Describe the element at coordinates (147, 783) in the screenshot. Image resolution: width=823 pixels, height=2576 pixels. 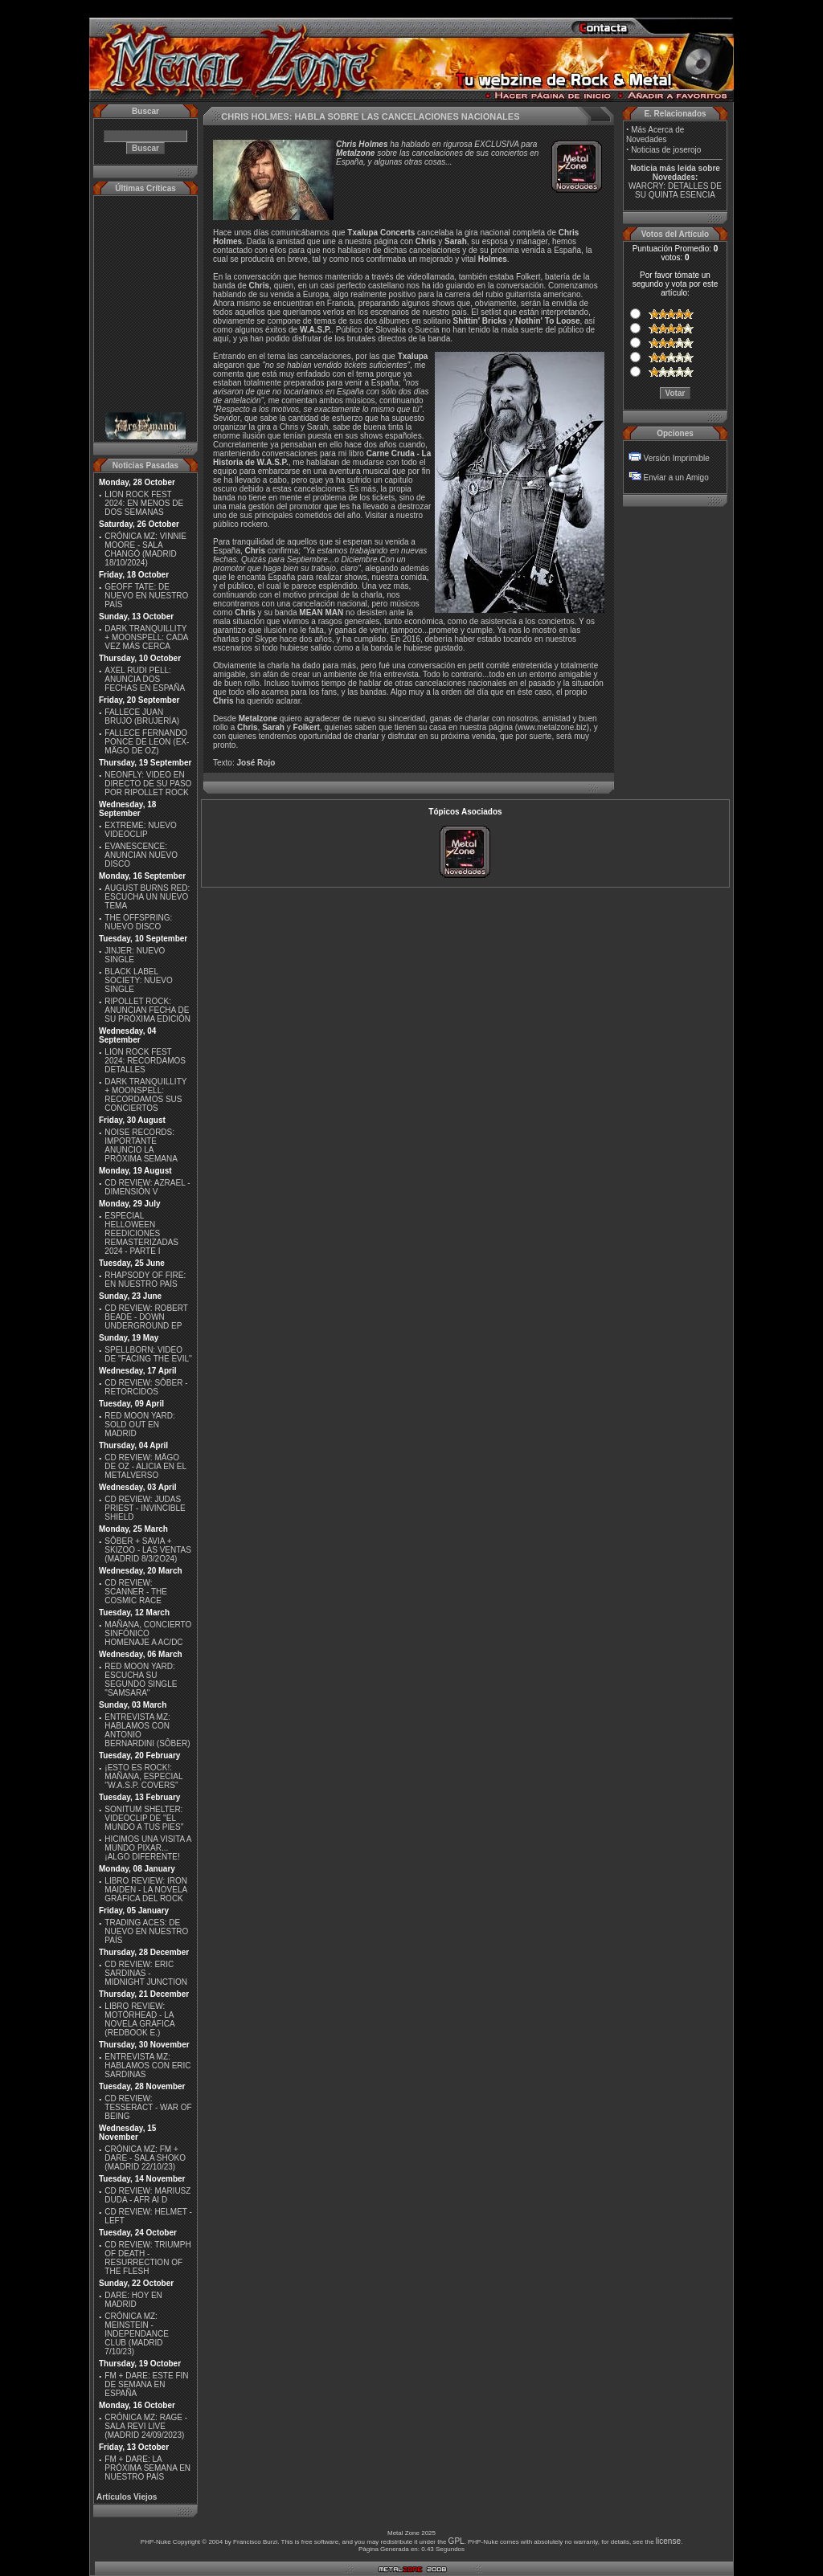
I see `NEONFLY: VIDEO EN DIRECTO DE SU PASO POR RIPOLLET ROCK` at that location.